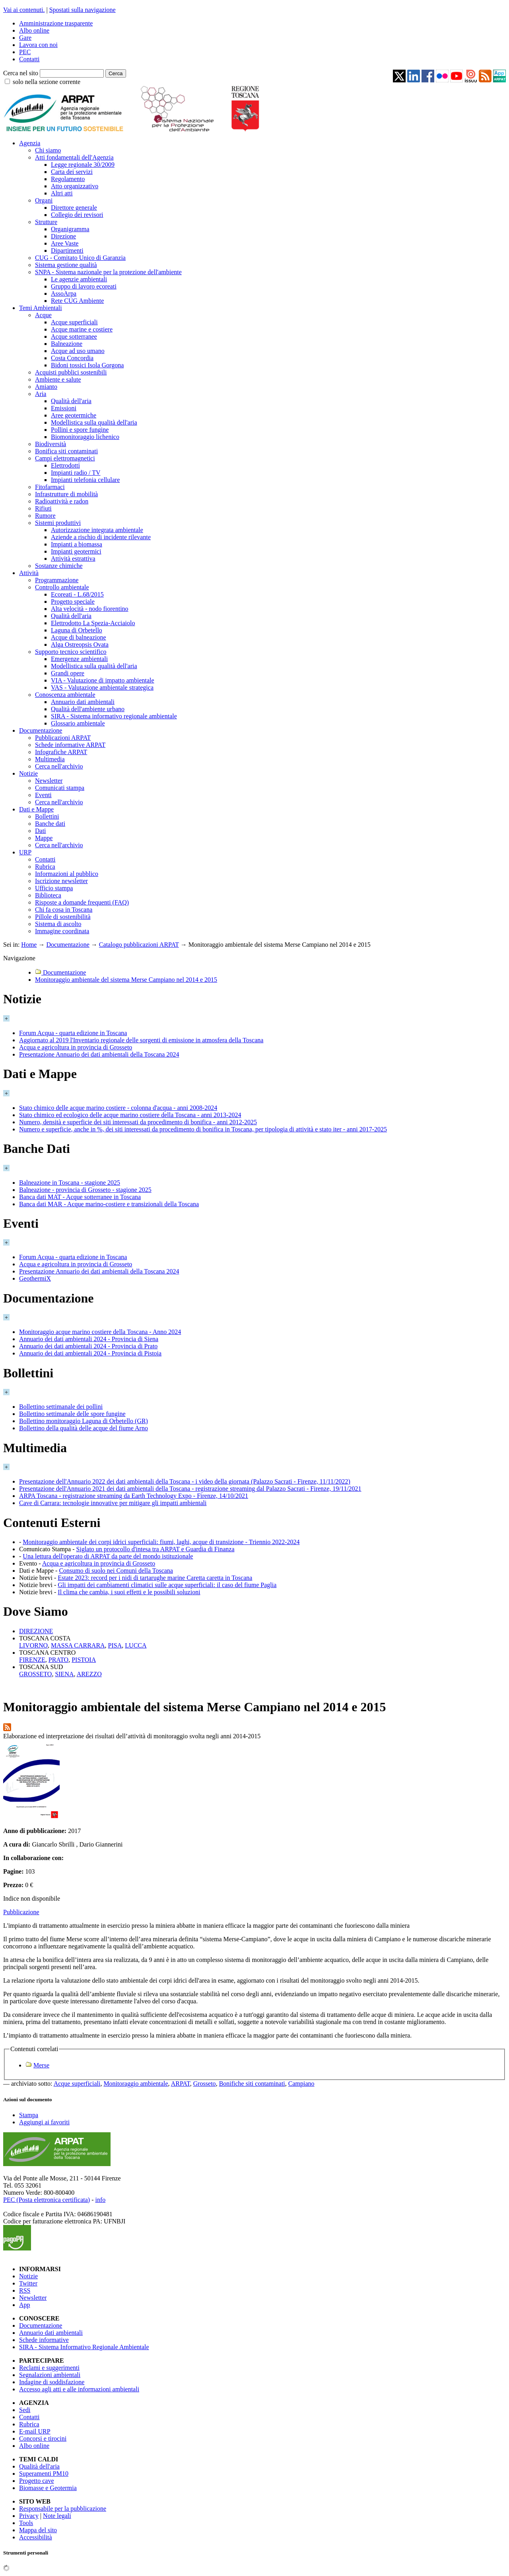 The image size is (509, 2576). Describe the element at coordinates (97, 530) in the screenshot. I see `Autorizzazione integrata ambientale` at that location.